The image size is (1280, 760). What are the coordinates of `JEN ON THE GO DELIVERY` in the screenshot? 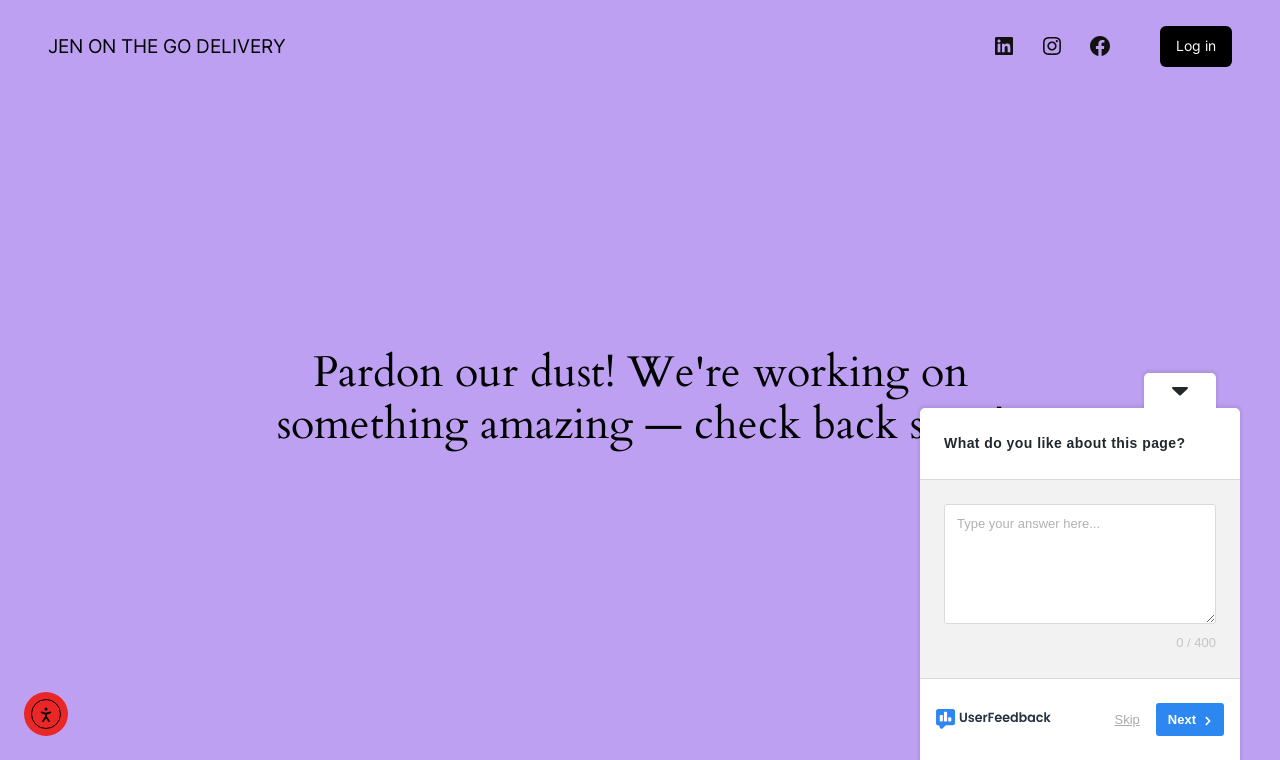 It's located at (167, 46).